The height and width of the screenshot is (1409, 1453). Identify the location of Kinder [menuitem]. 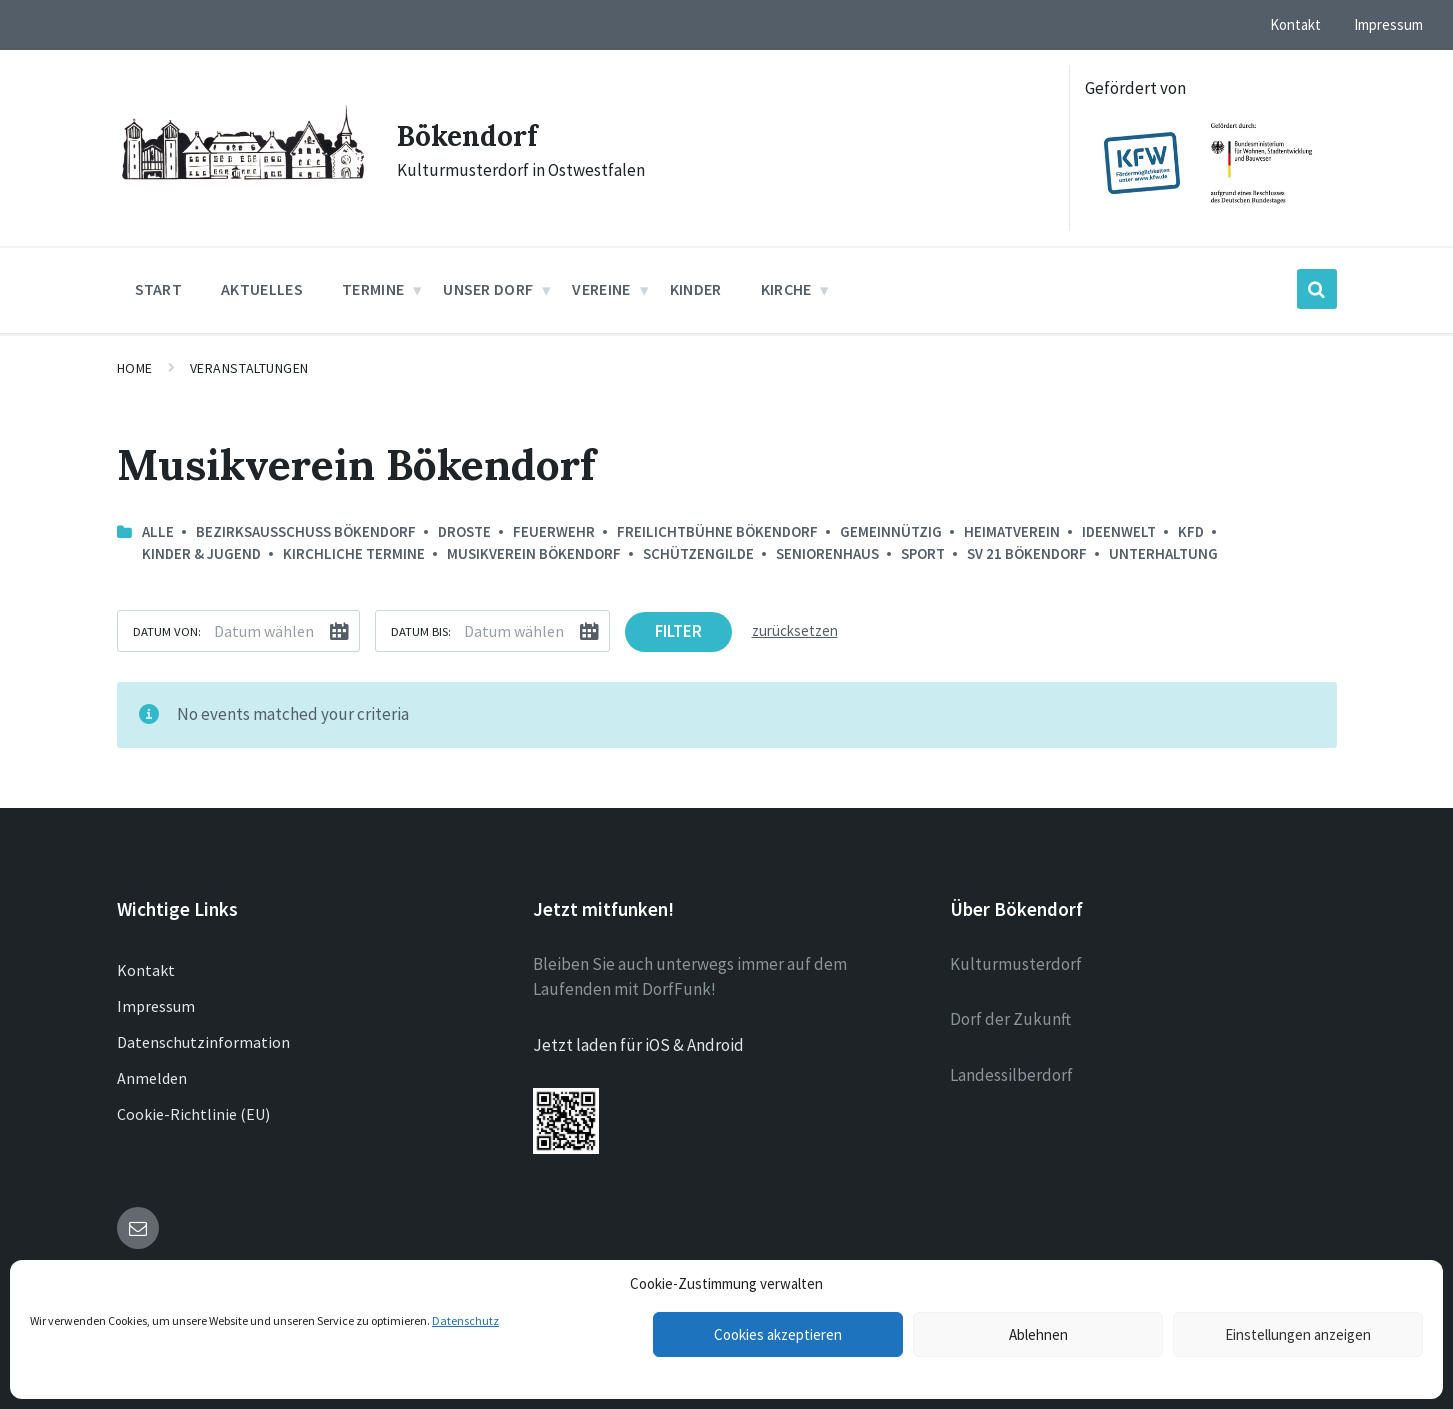
(696, 289).